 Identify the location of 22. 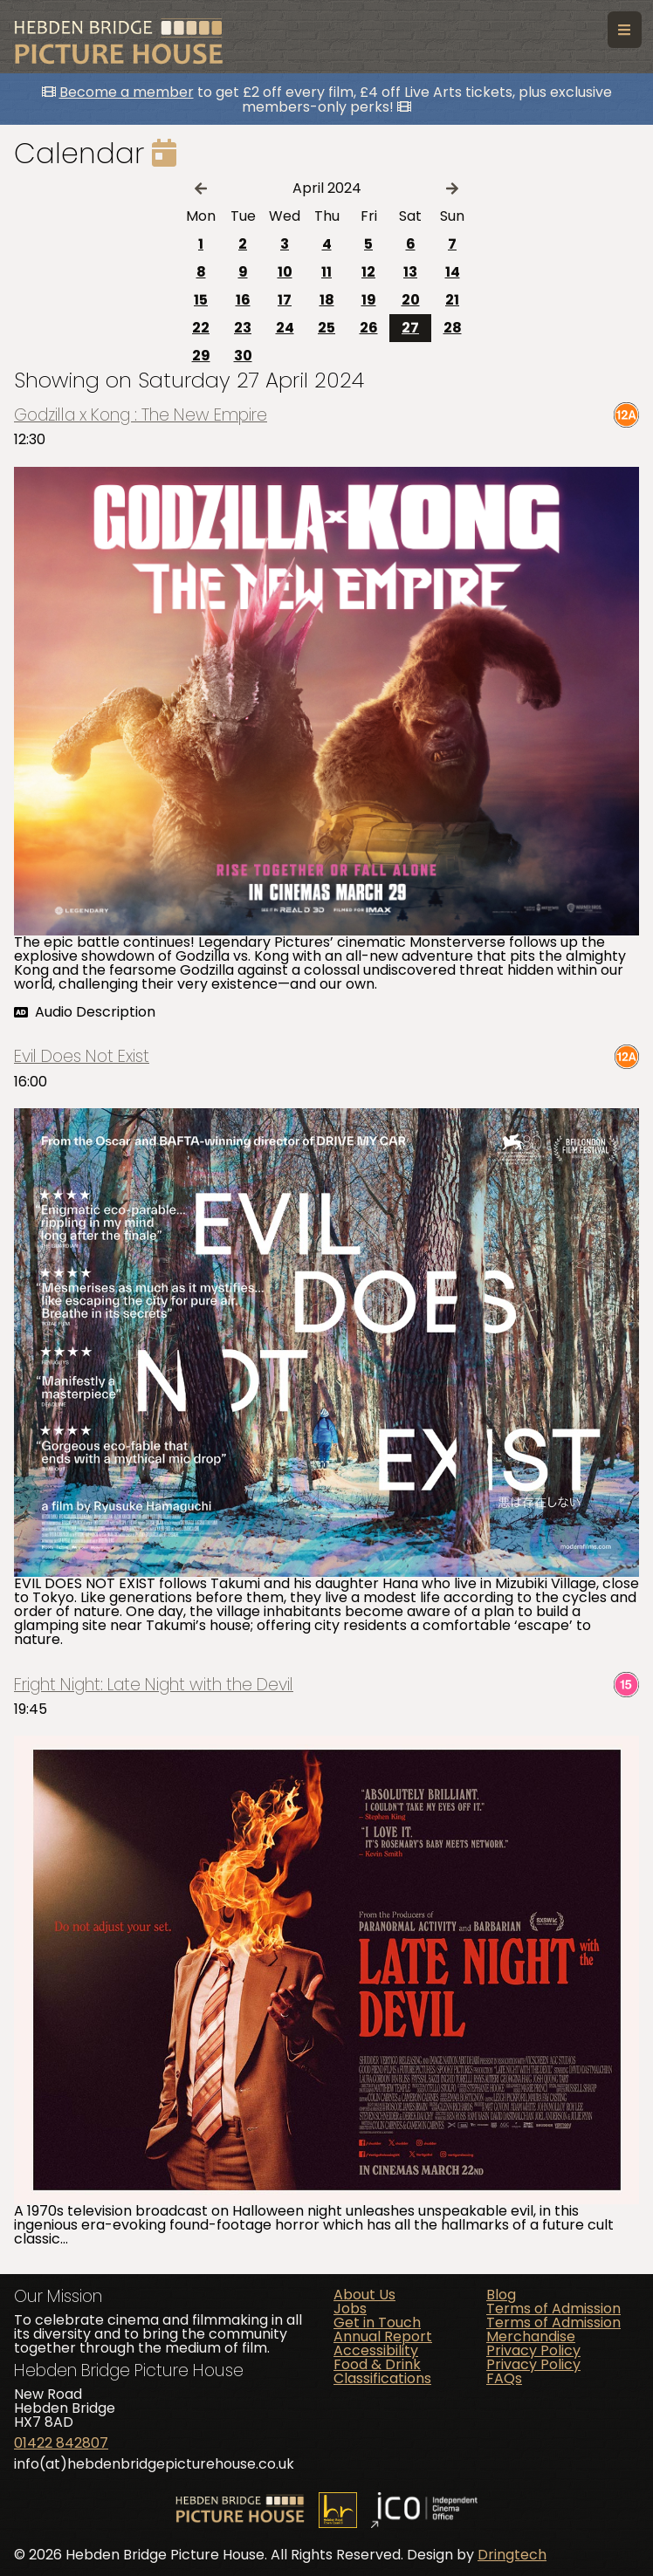
(201, 328).